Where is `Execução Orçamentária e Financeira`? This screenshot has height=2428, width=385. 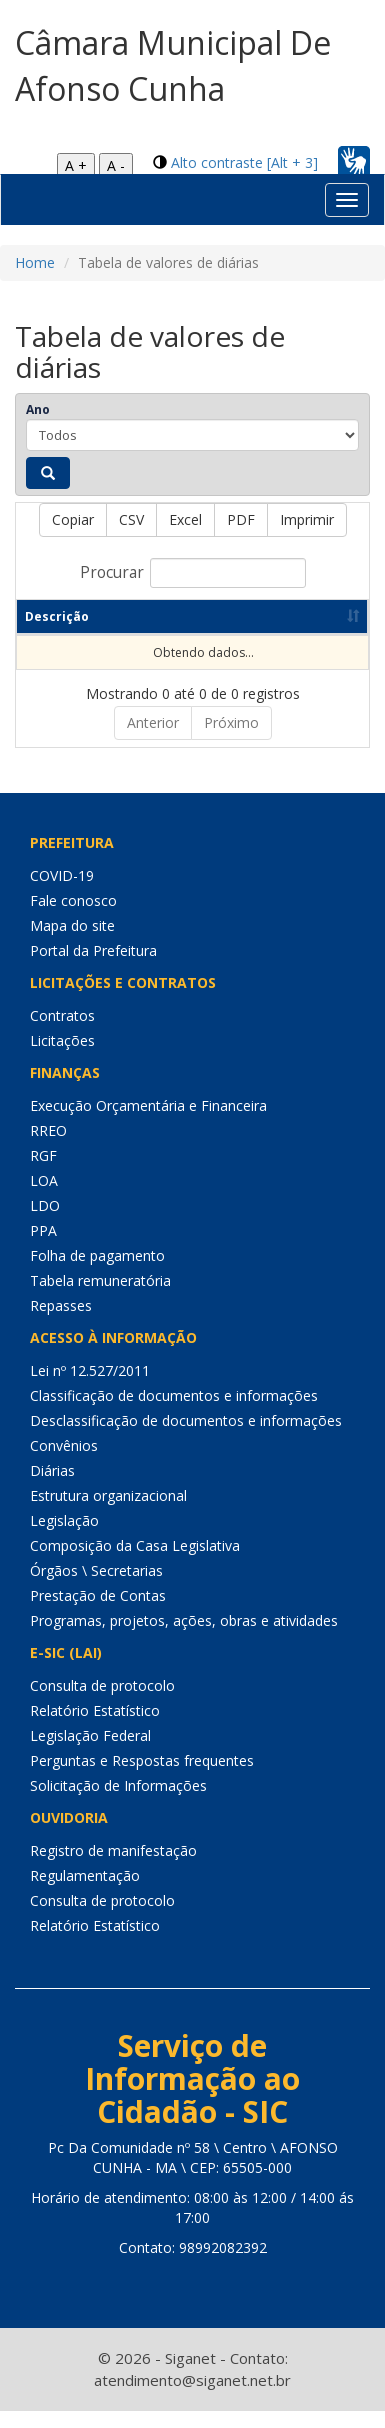 Execução Orçamentária e Financeira is located at coordinates (148, 1122).